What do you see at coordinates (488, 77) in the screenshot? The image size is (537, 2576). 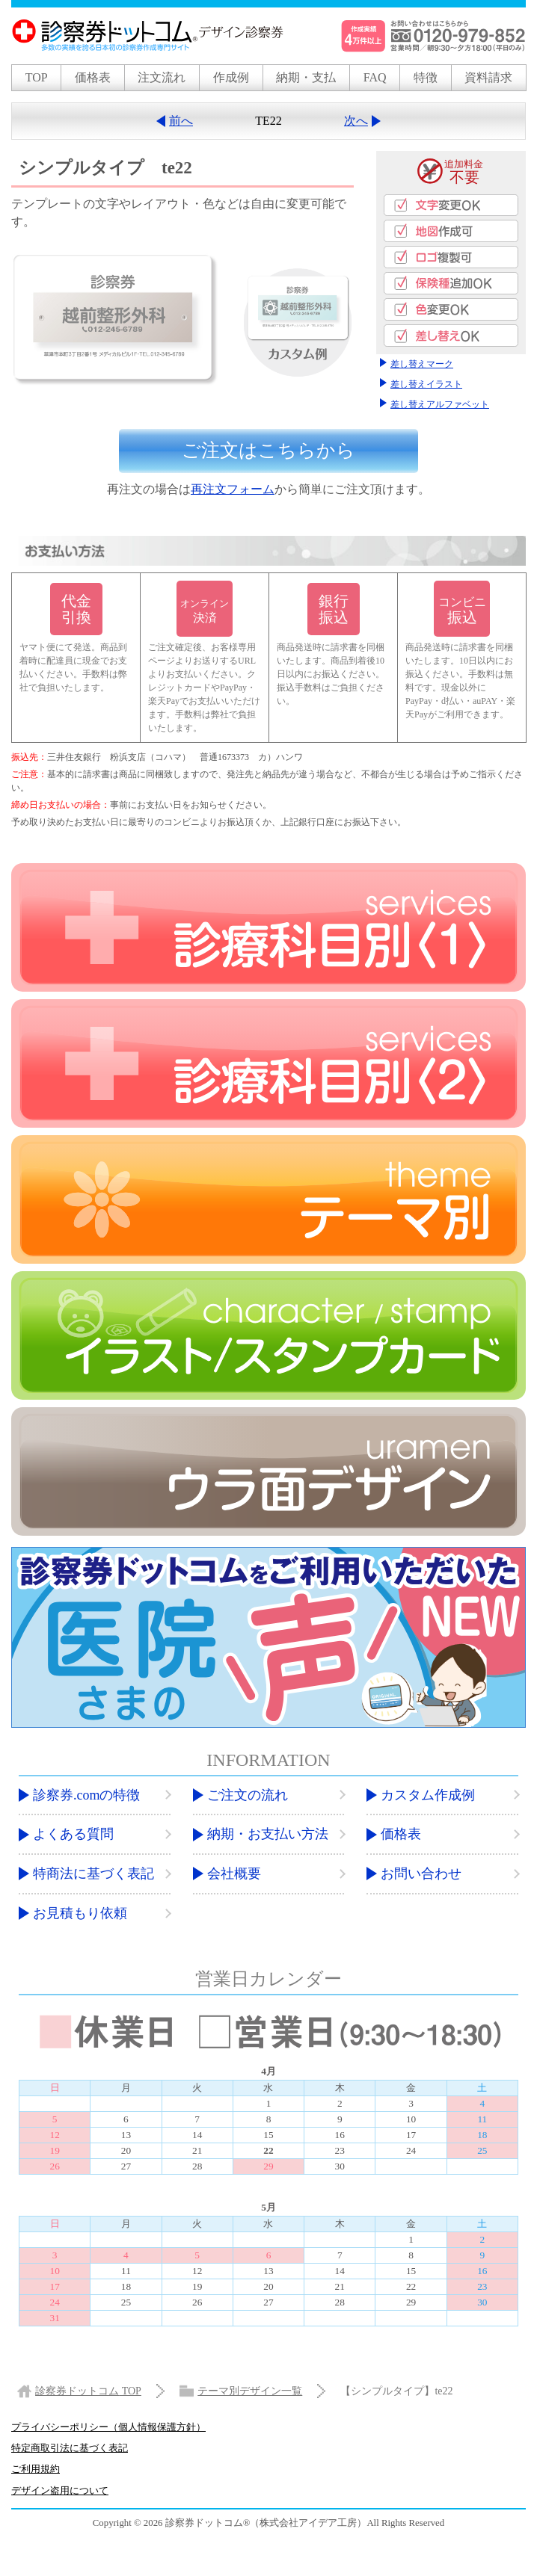 I see `資料請求` at bounding box center [488, 77].